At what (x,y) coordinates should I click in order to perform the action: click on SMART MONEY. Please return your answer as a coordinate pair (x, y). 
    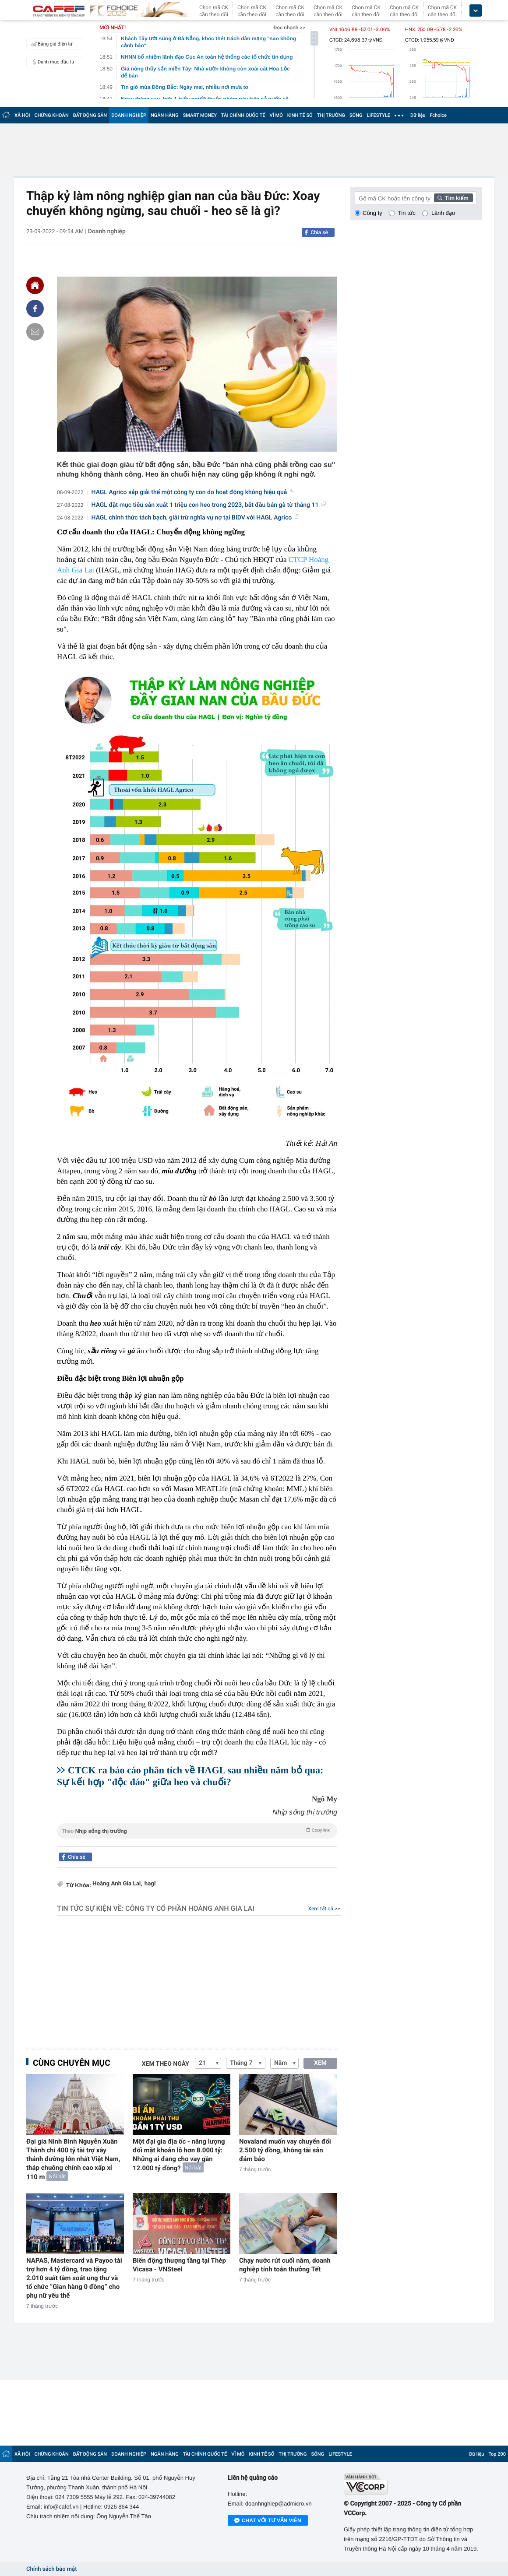
    Looking at the image, I should click on (200, 115).